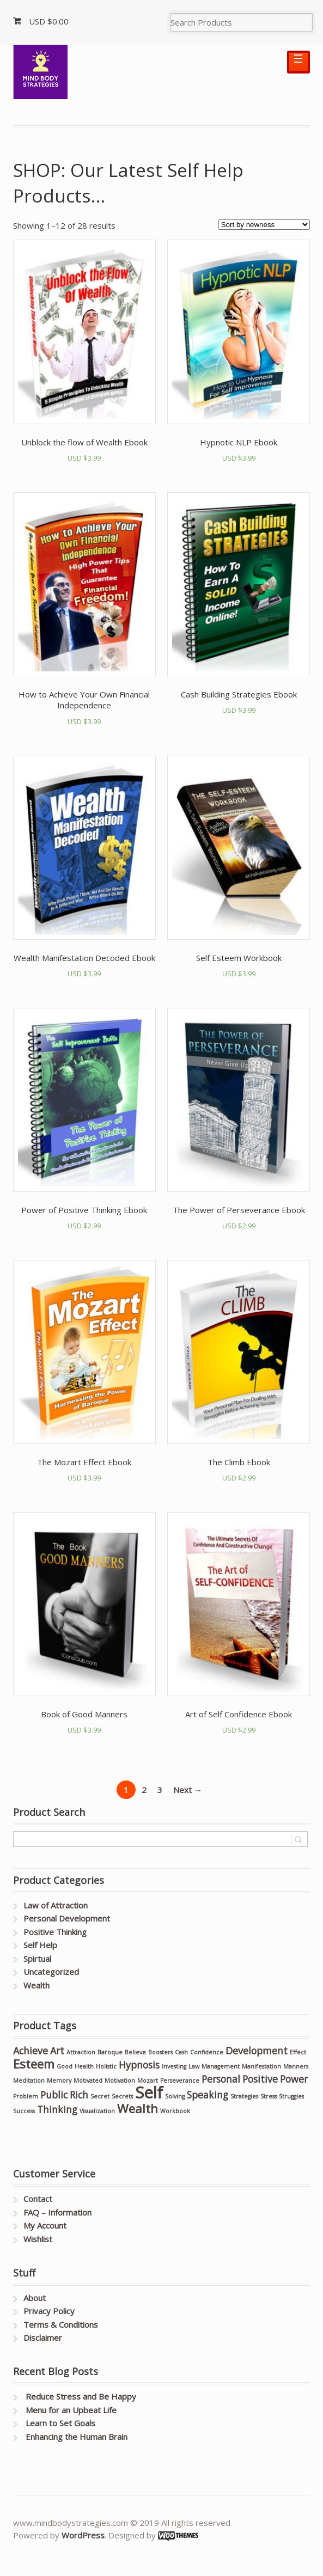 Image resolution: width=323 pixels, height=2576 pixels. I want to click on Wealth, so click(36, 1985).